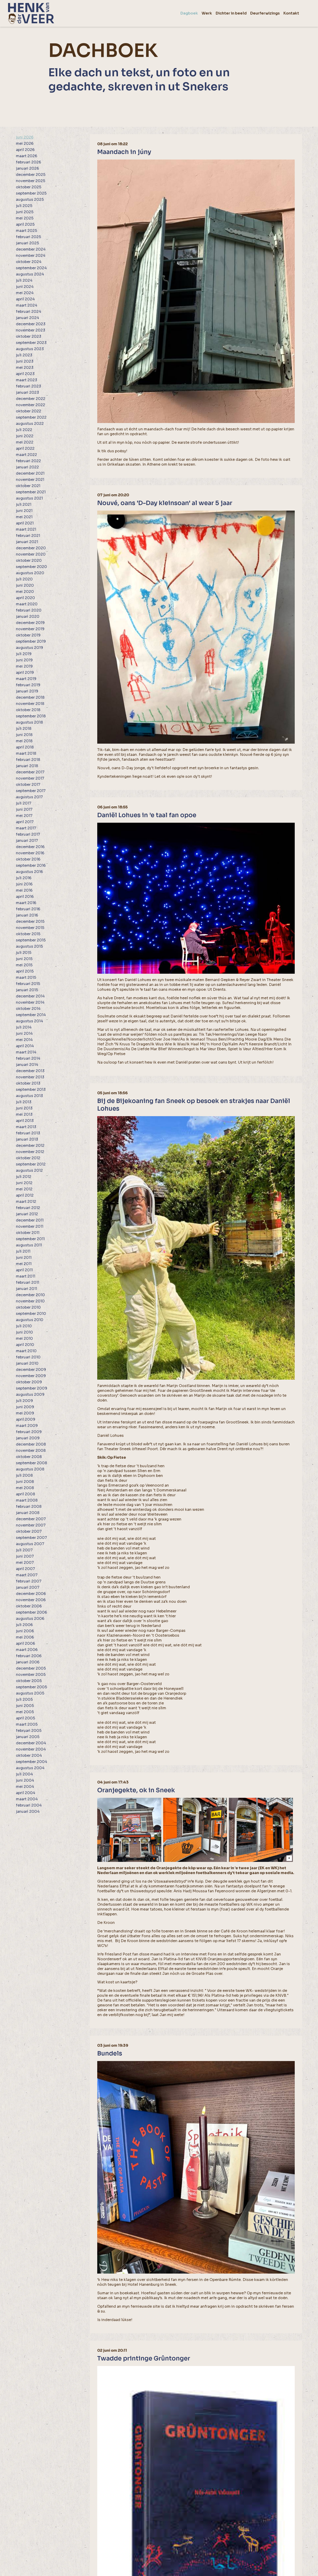  I want to click on februari 2026, so click(28, 162).